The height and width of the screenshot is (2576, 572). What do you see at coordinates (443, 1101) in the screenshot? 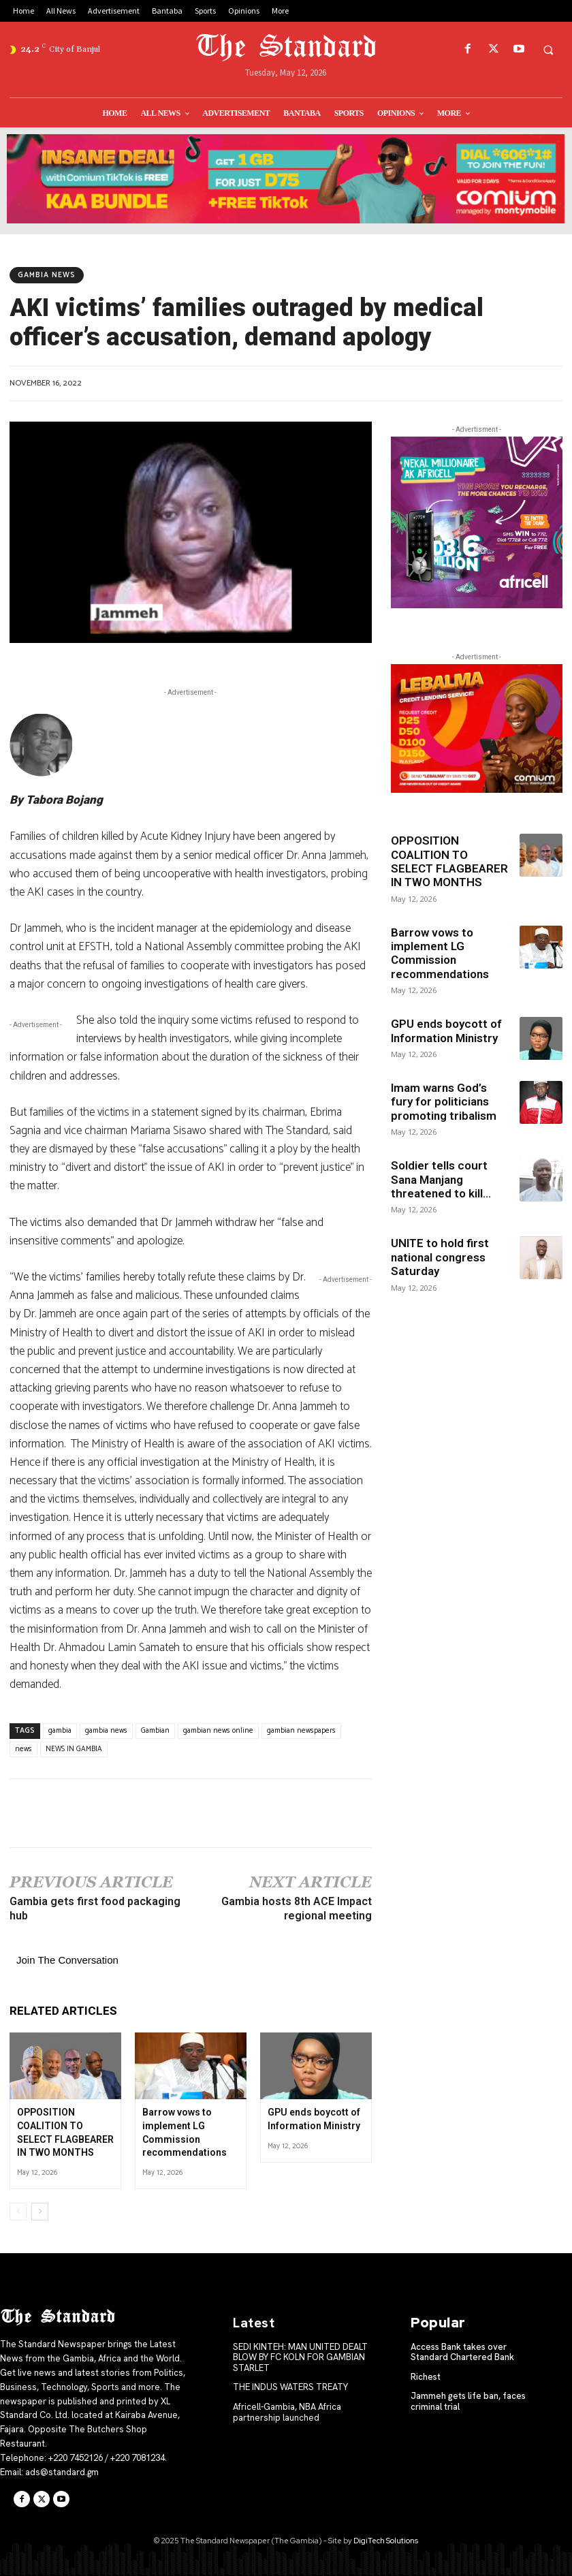
I see `Imam warns God’s fury for politicians promoting tribalism` at bounding box center [443, 1101].